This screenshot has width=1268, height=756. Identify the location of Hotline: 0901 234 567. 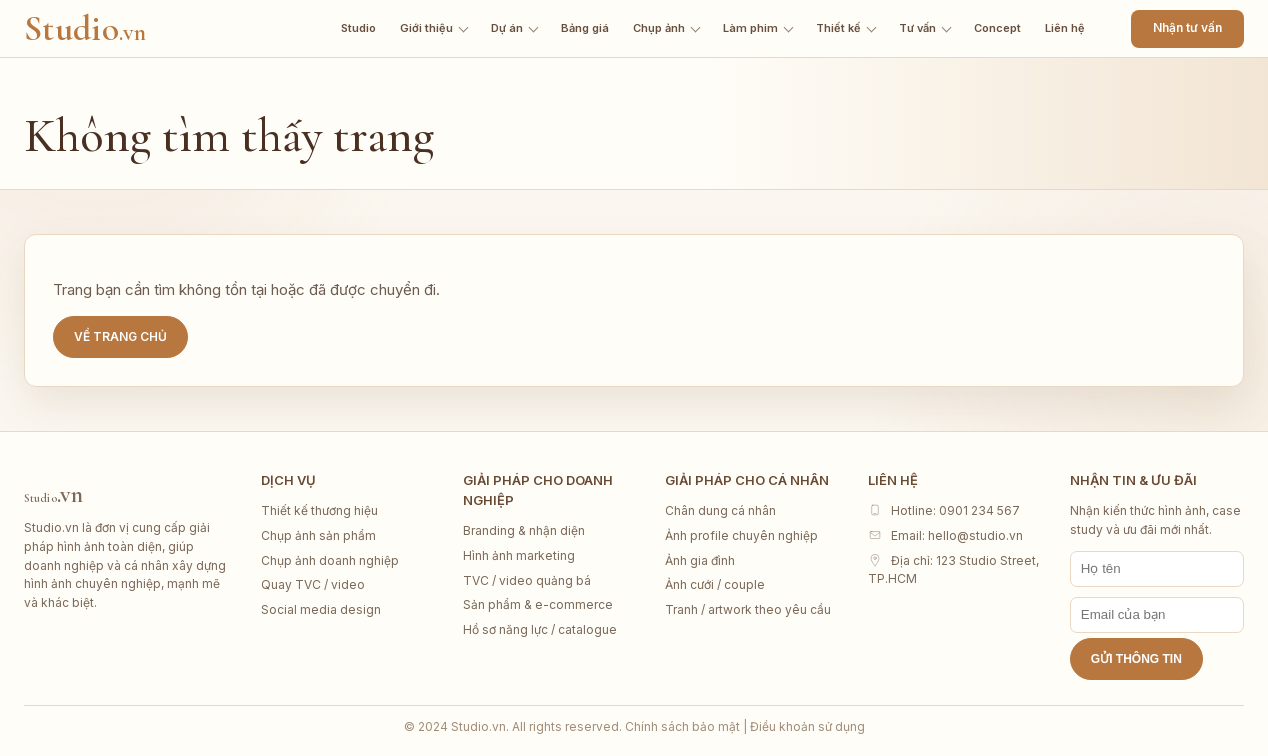
(944, 510).